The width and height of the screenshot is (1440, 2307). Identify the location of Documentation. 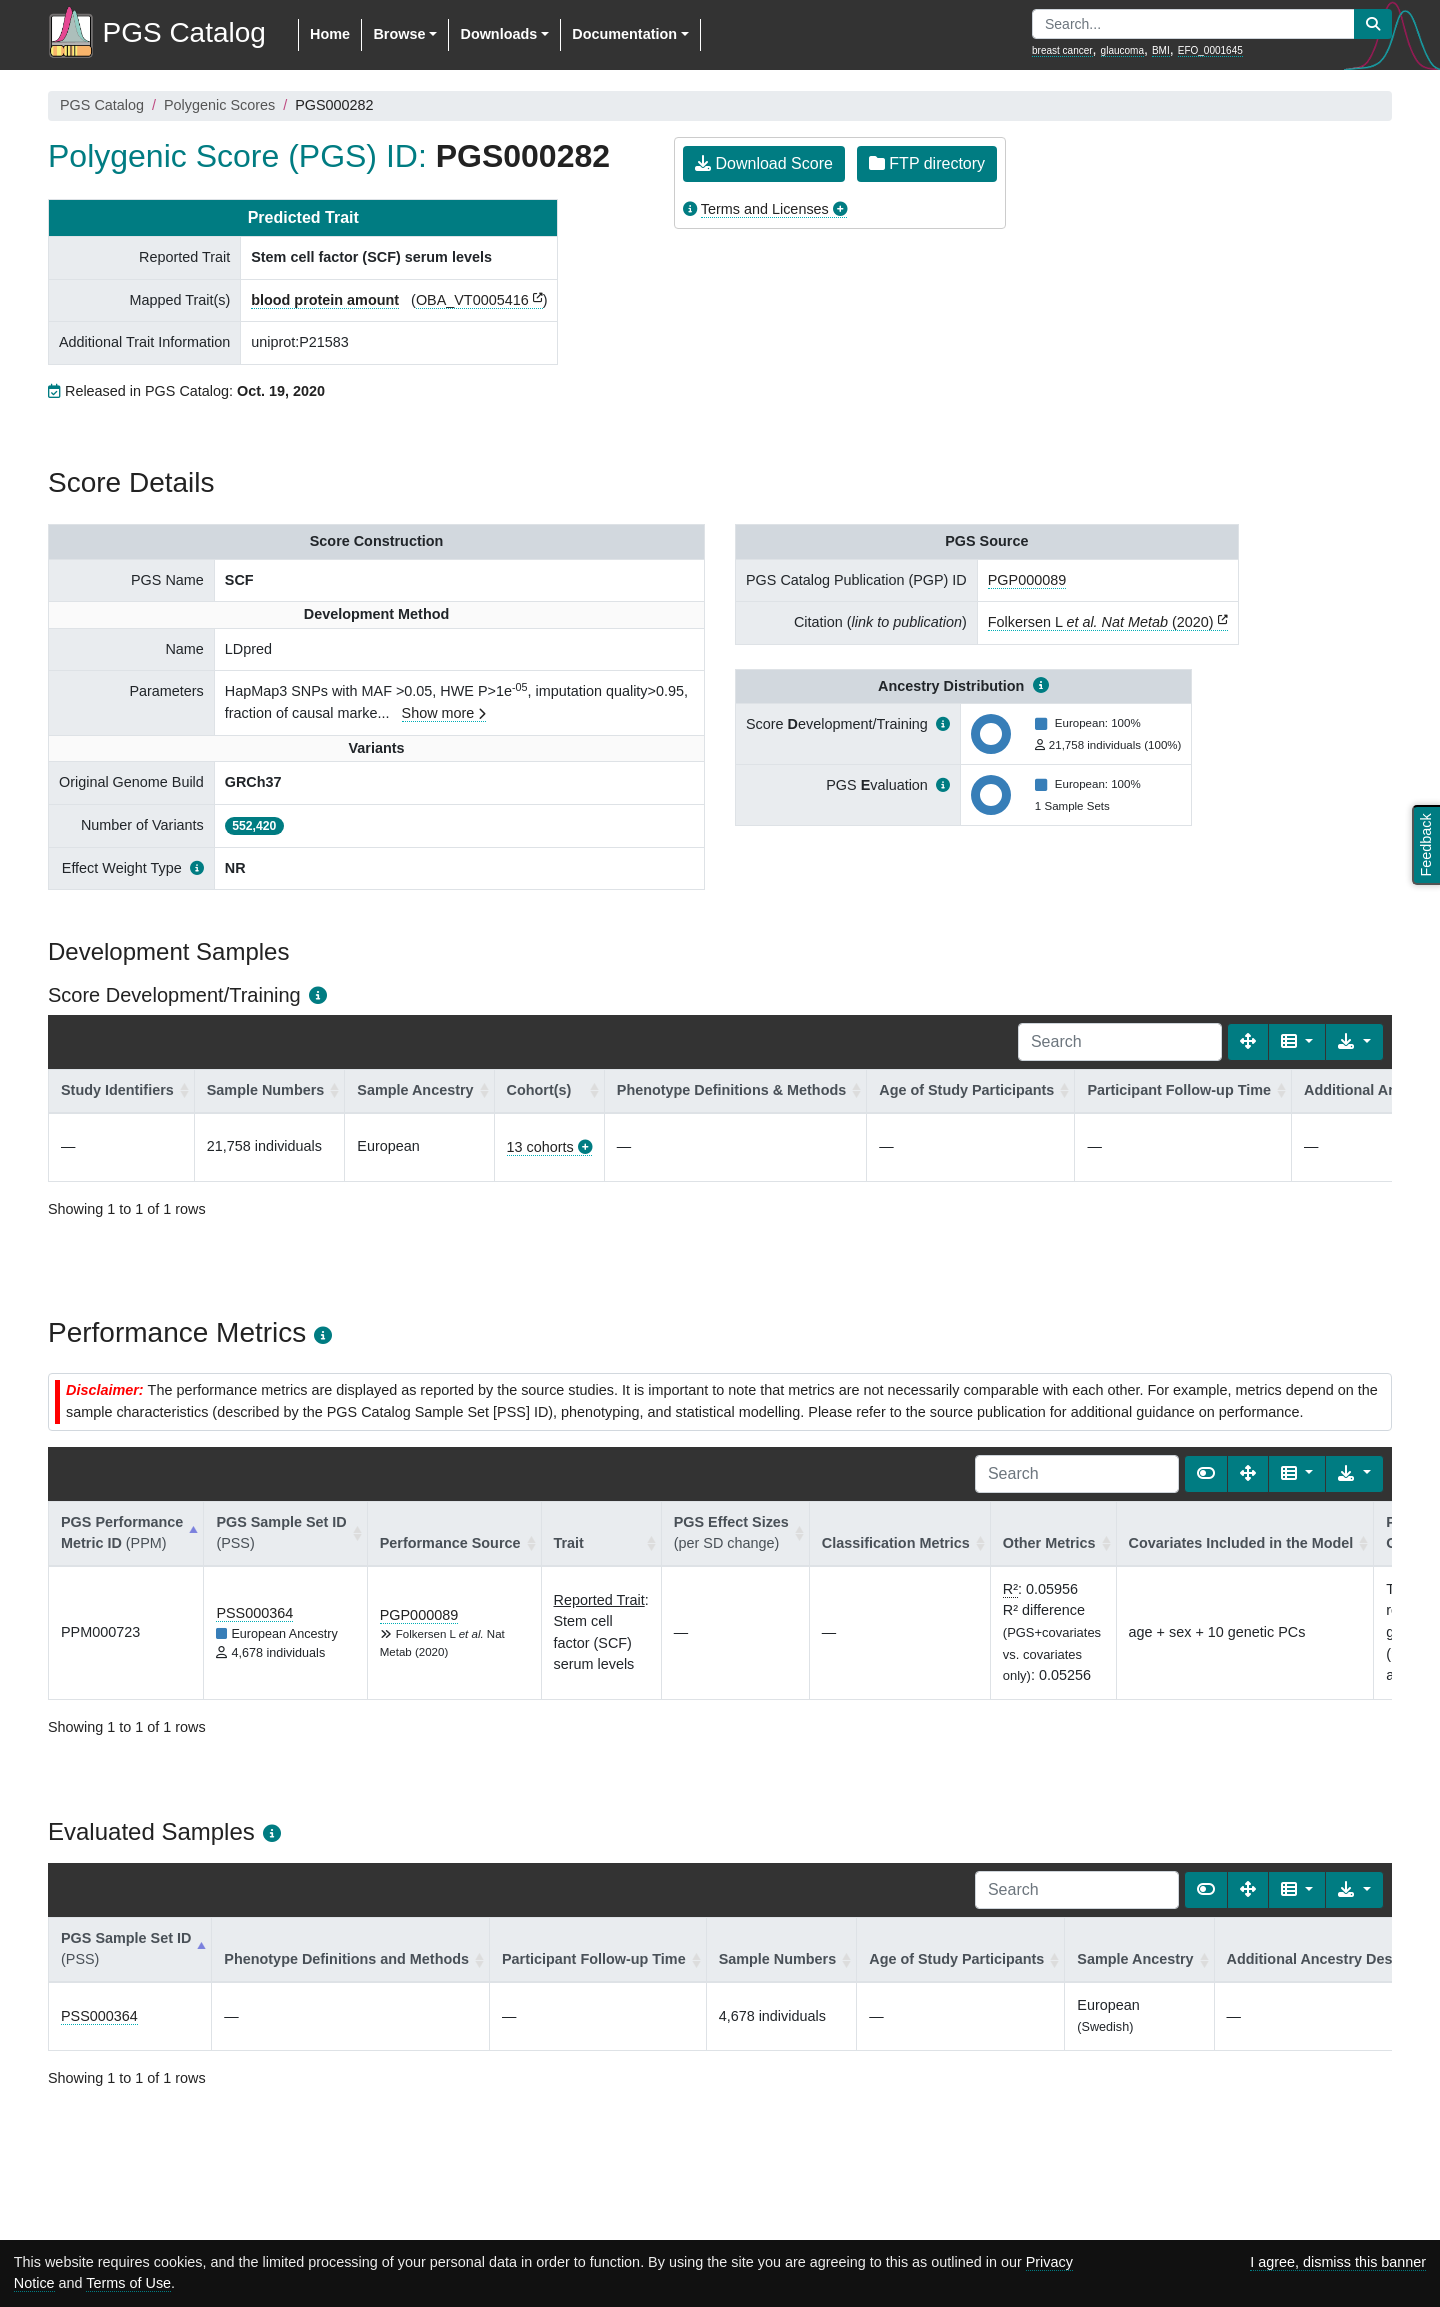
(624, 34).